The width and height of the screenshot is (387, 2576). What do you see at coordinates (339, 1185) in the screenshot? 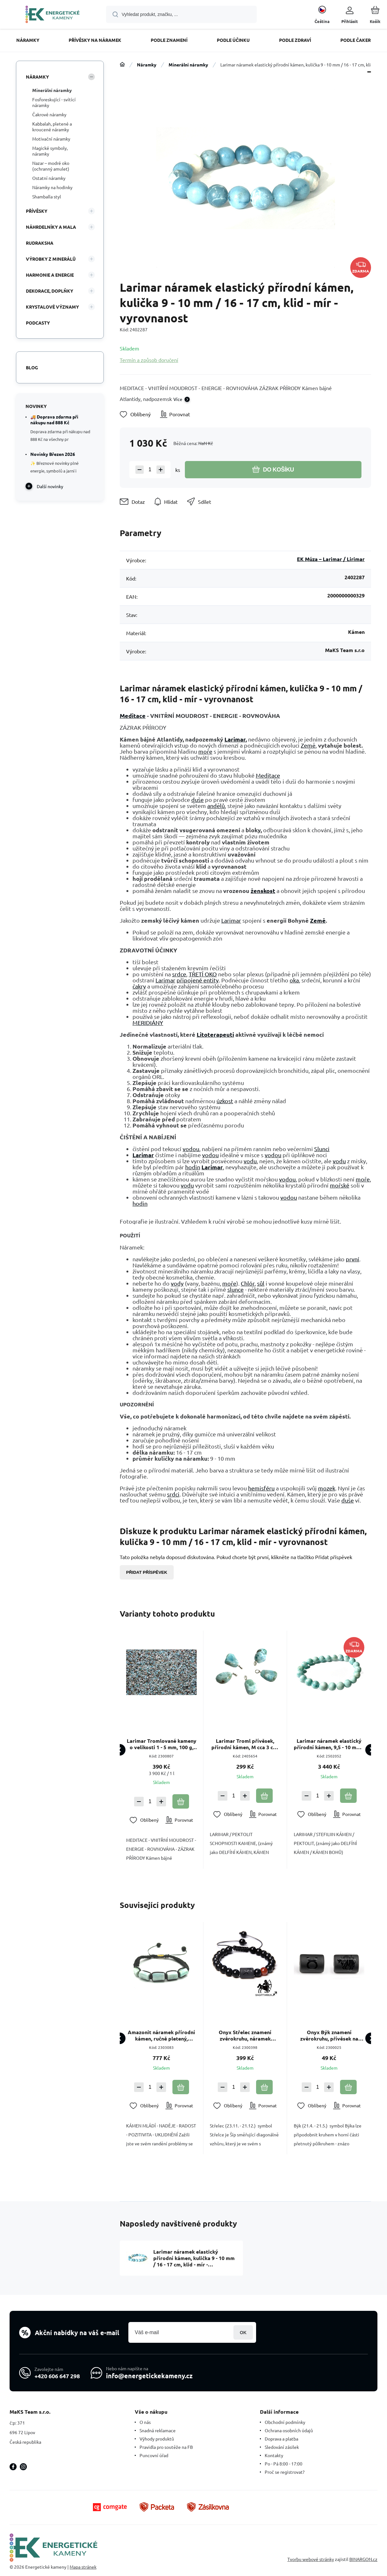
I see `mořské` at bounding box center [339, 1185].